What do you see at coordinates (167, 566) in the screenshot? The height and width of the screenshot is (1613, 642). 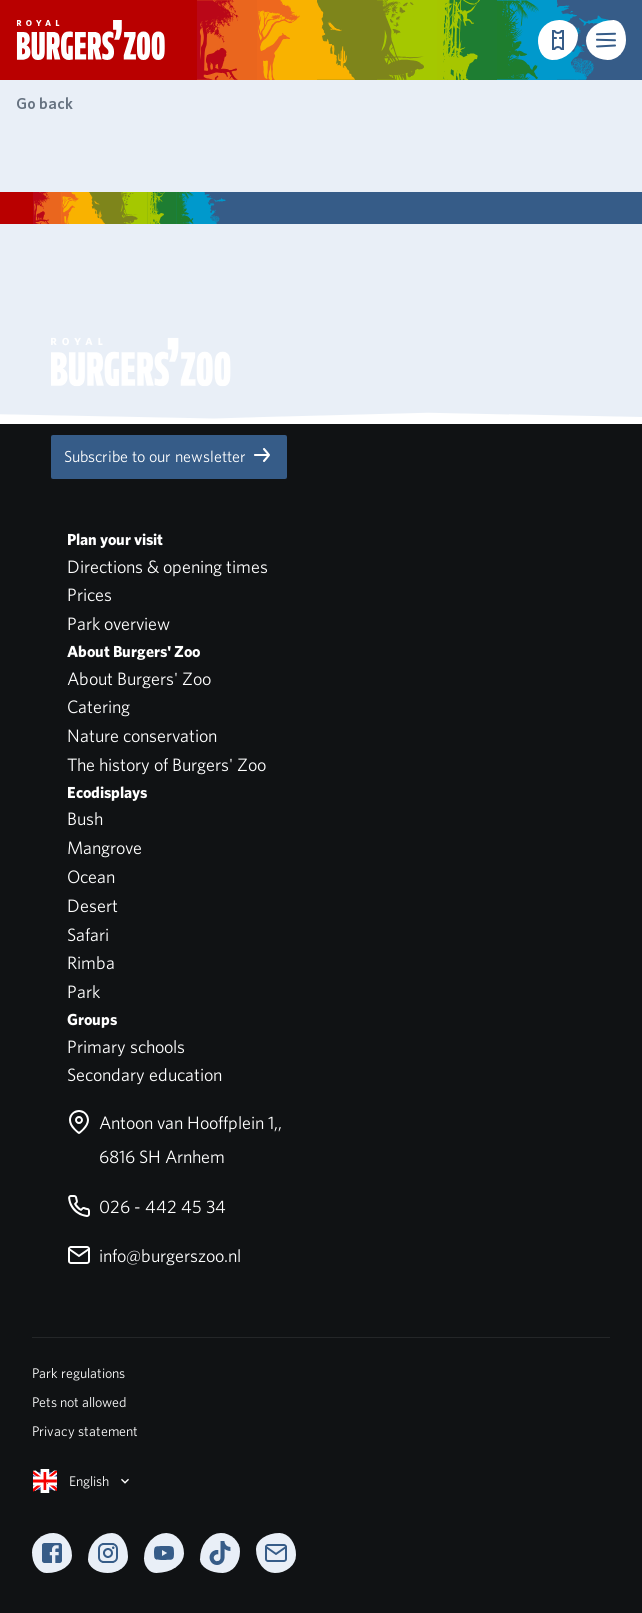 I see `Directions & opening times` at bounding box center [167, 566].